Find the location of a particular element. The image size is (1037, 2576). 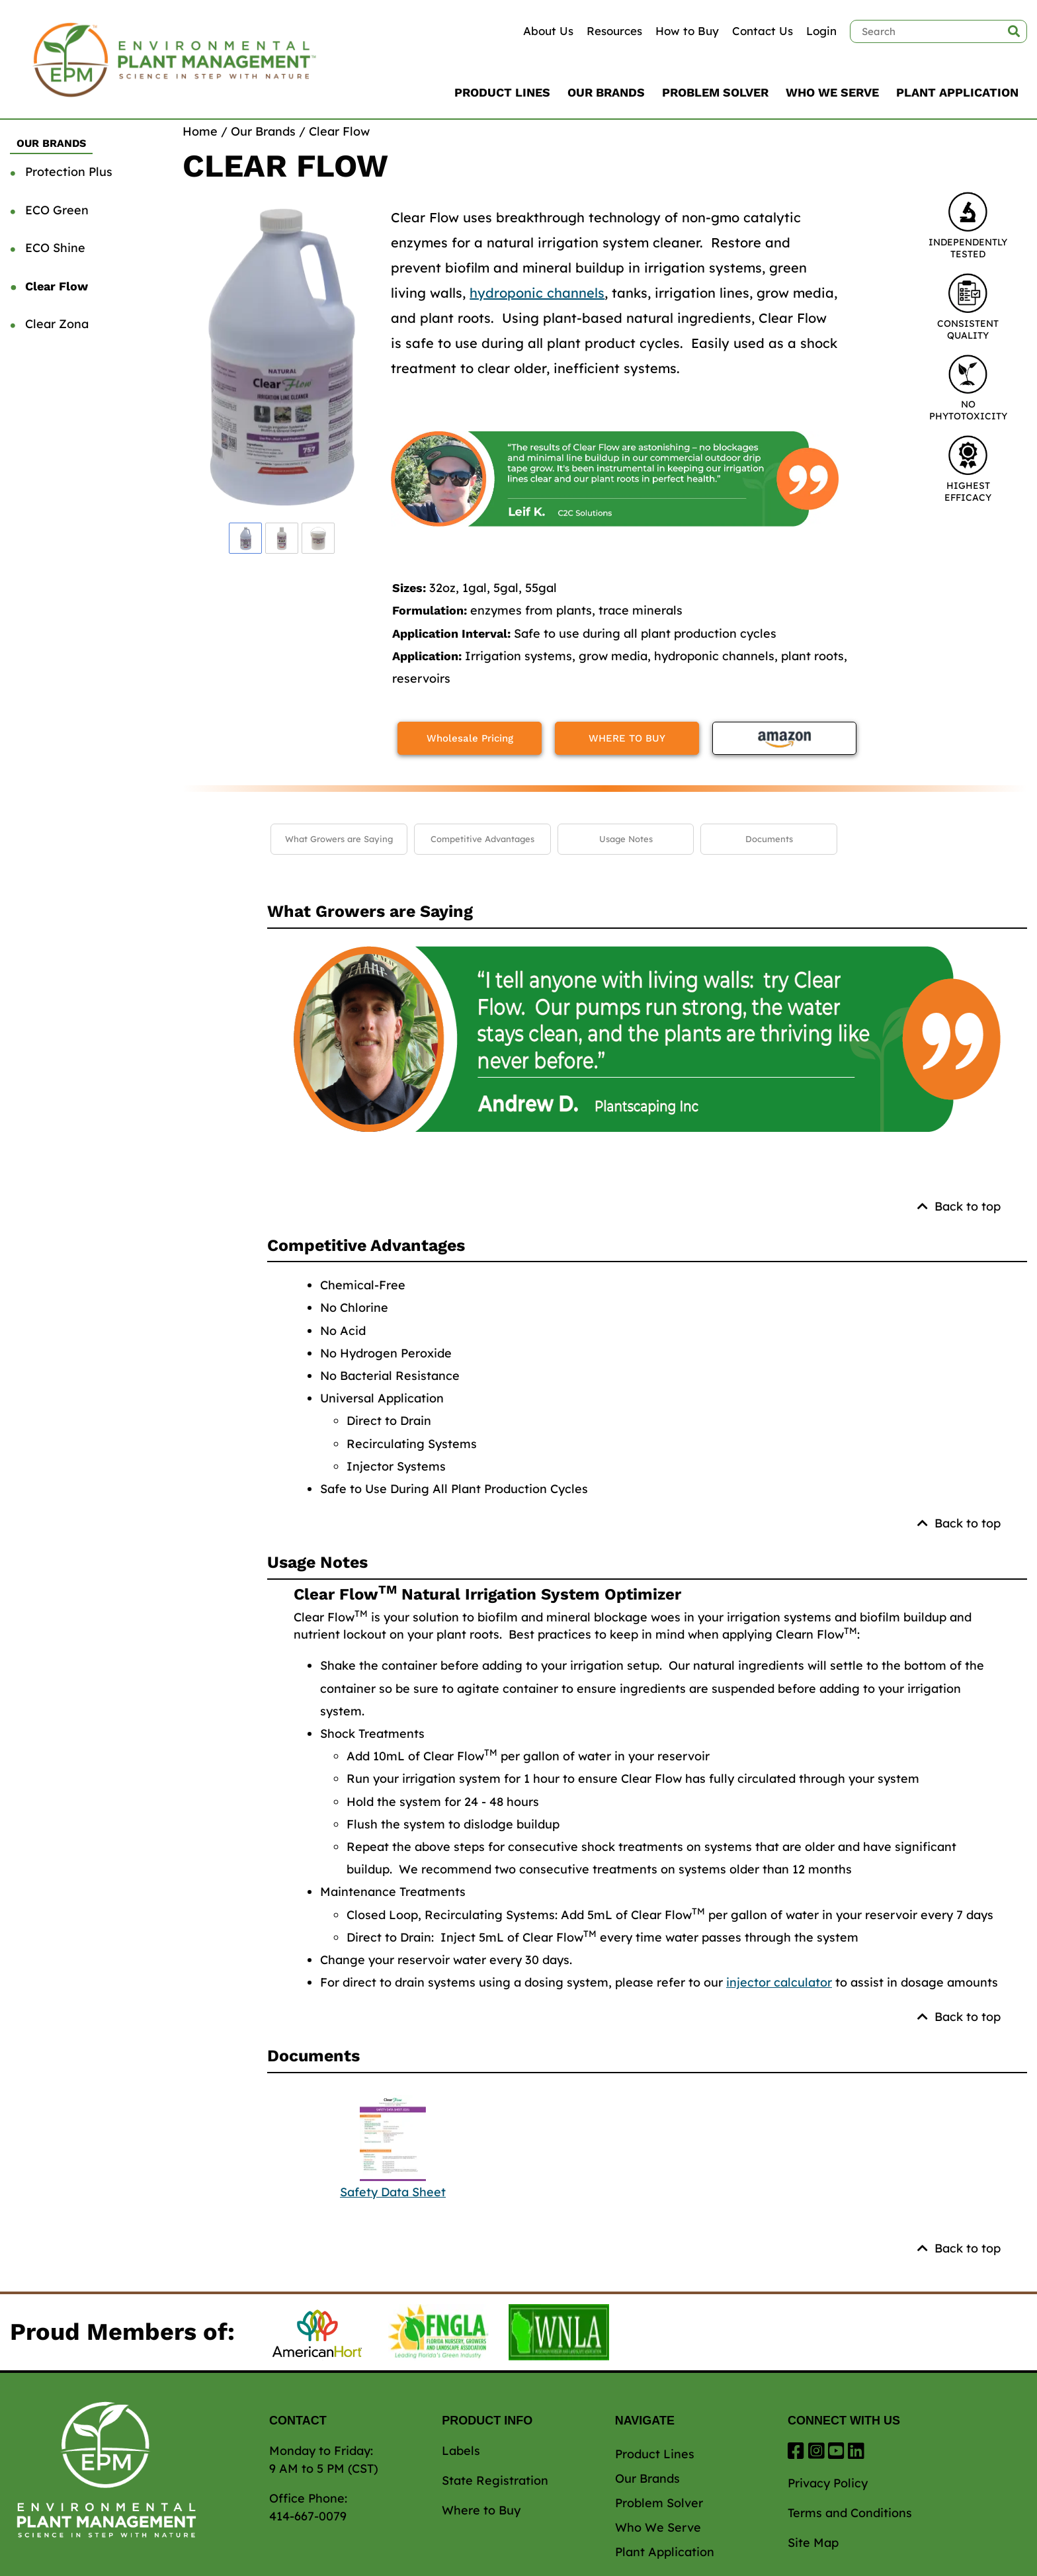

Labels is located at coordinates (461, 2450).